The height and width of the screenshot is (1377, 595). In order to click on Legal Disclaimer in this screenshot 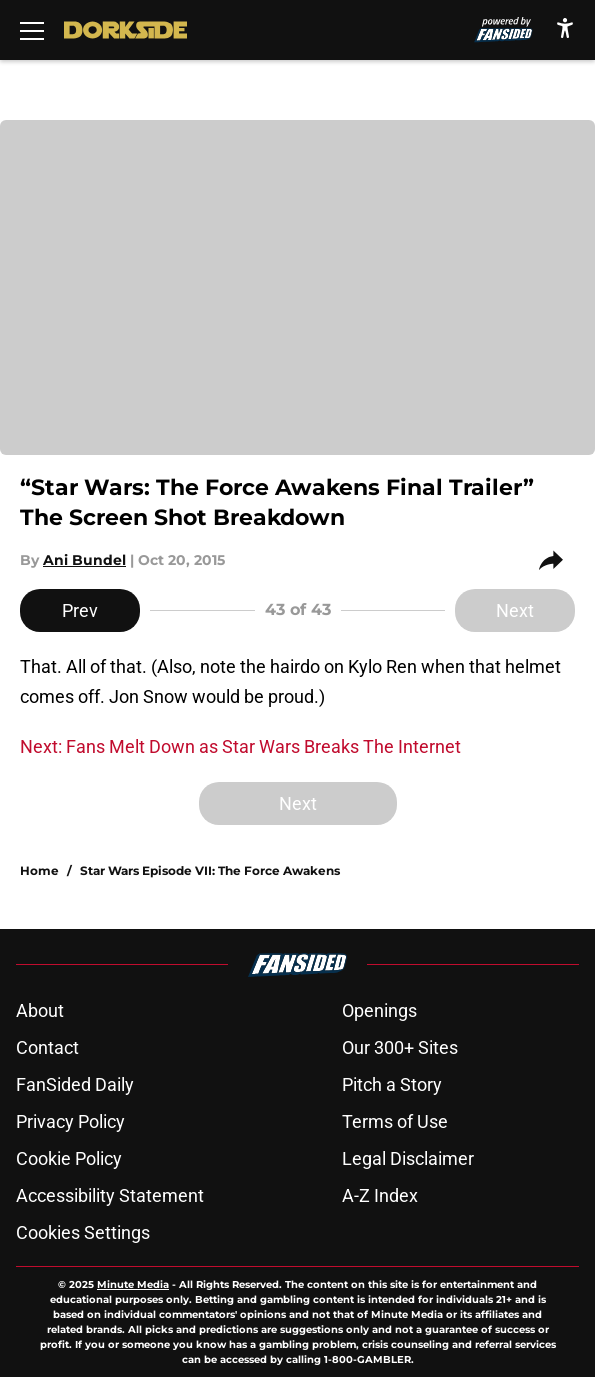, I will do `click(408, 1158)`.